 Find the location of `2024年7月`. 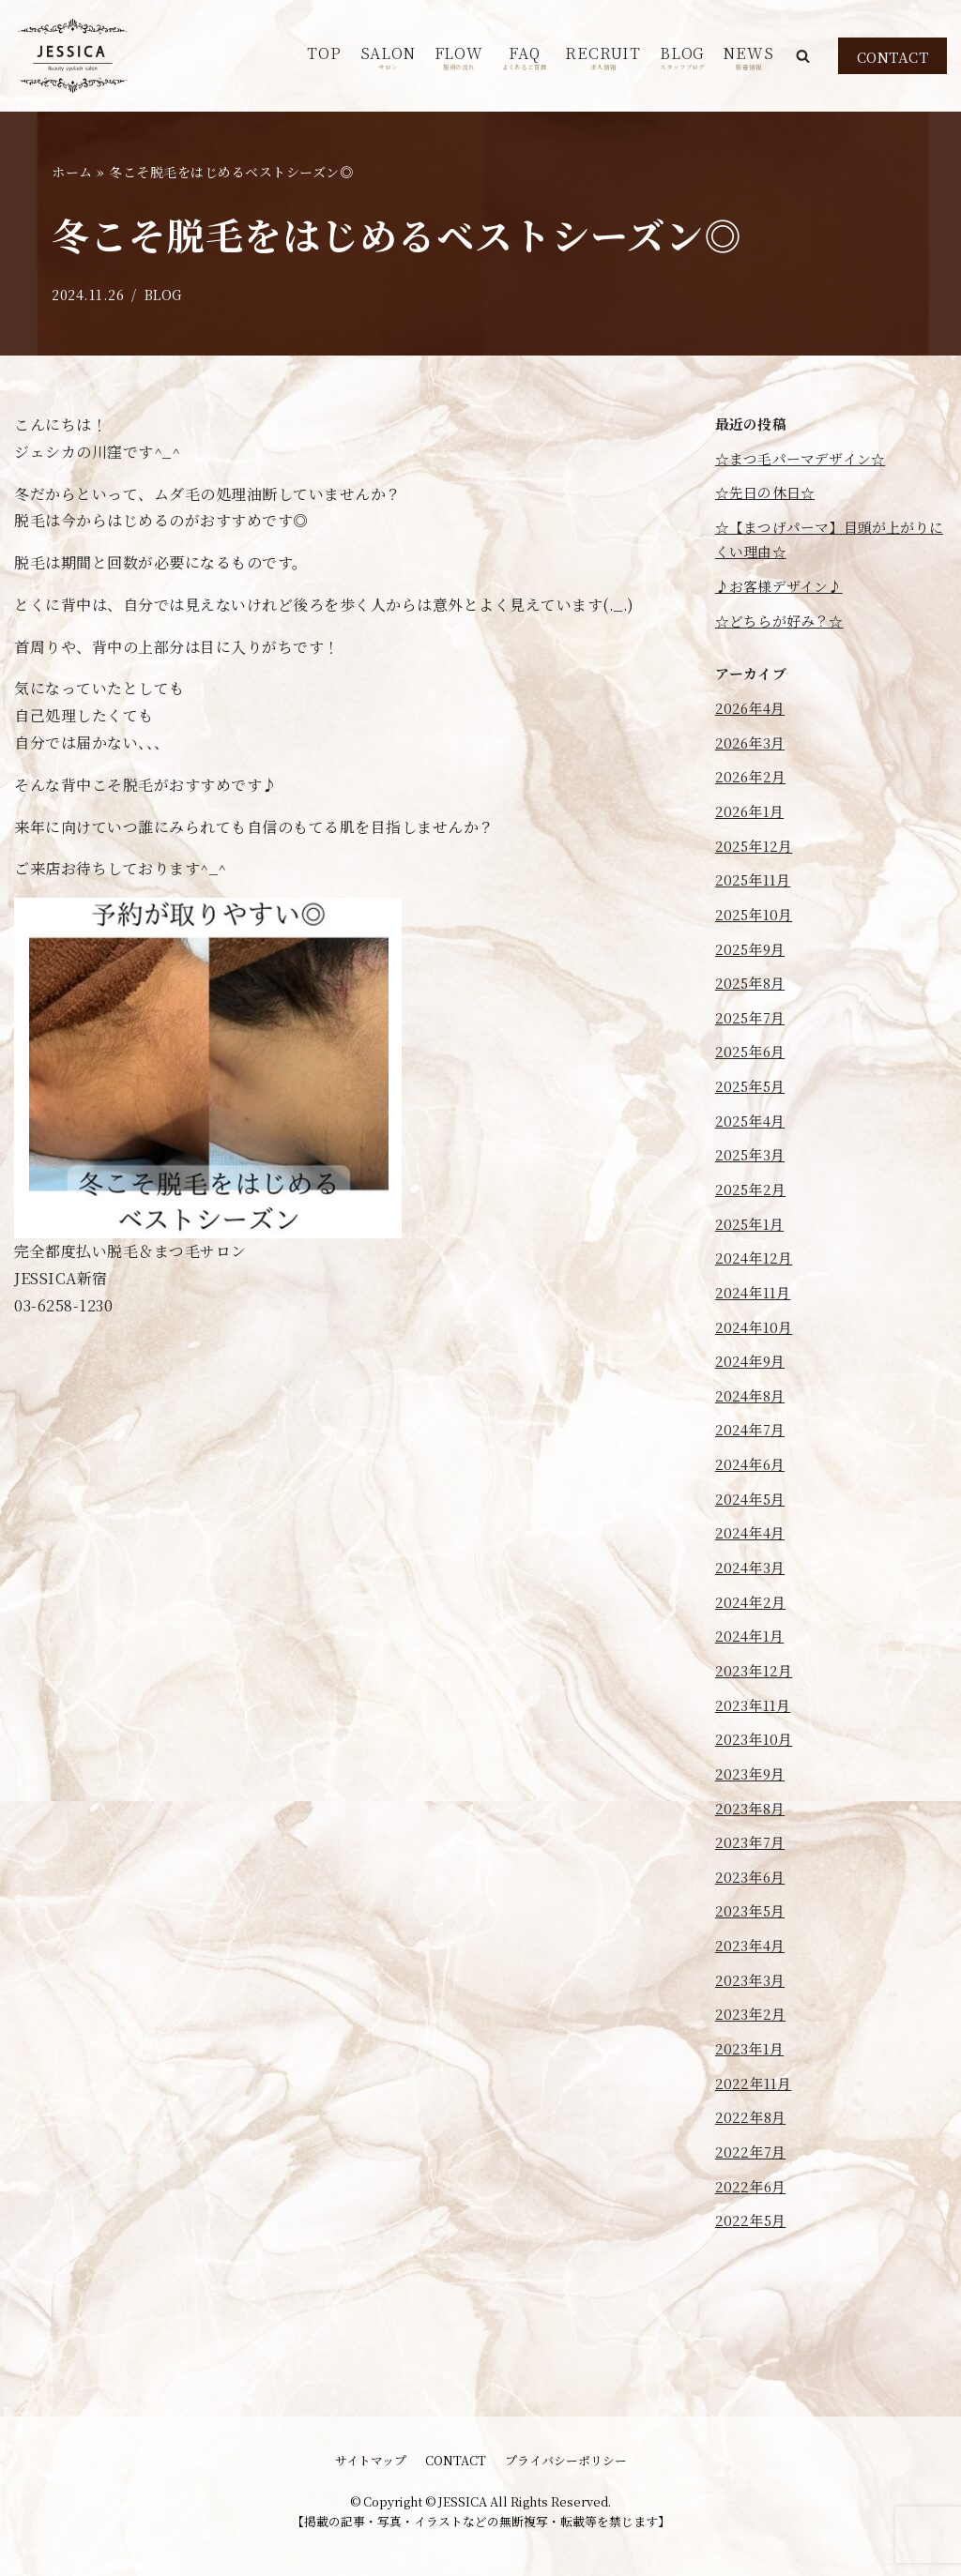

2024年7月 is located at coordinates (753, 1489).